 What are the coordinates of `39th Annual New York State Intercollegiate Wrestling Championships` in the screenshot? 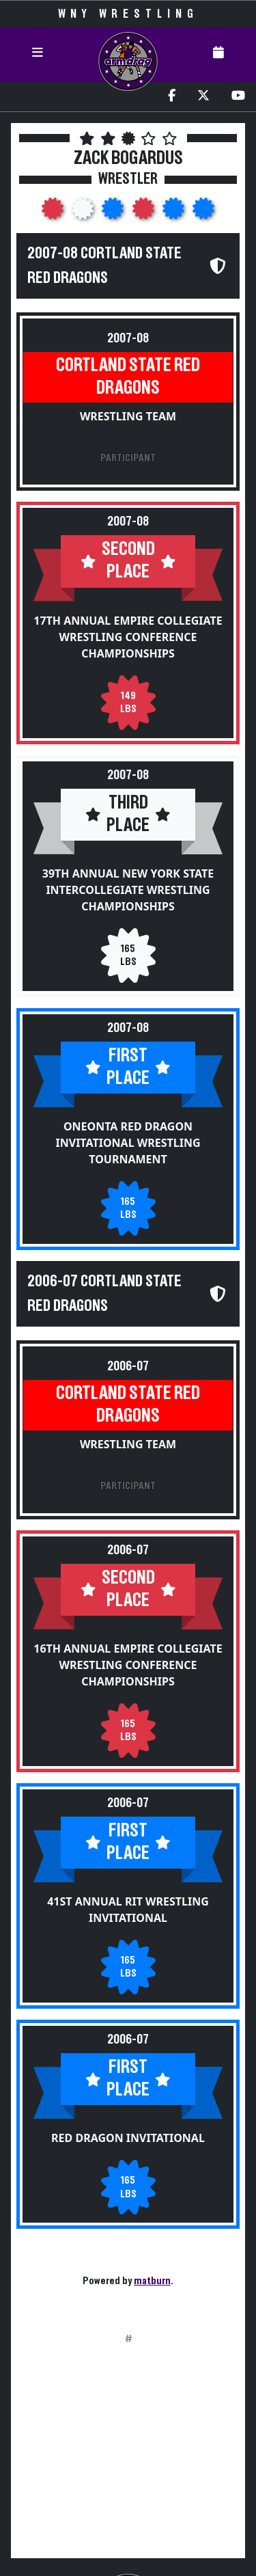 It's located at (128, 890).